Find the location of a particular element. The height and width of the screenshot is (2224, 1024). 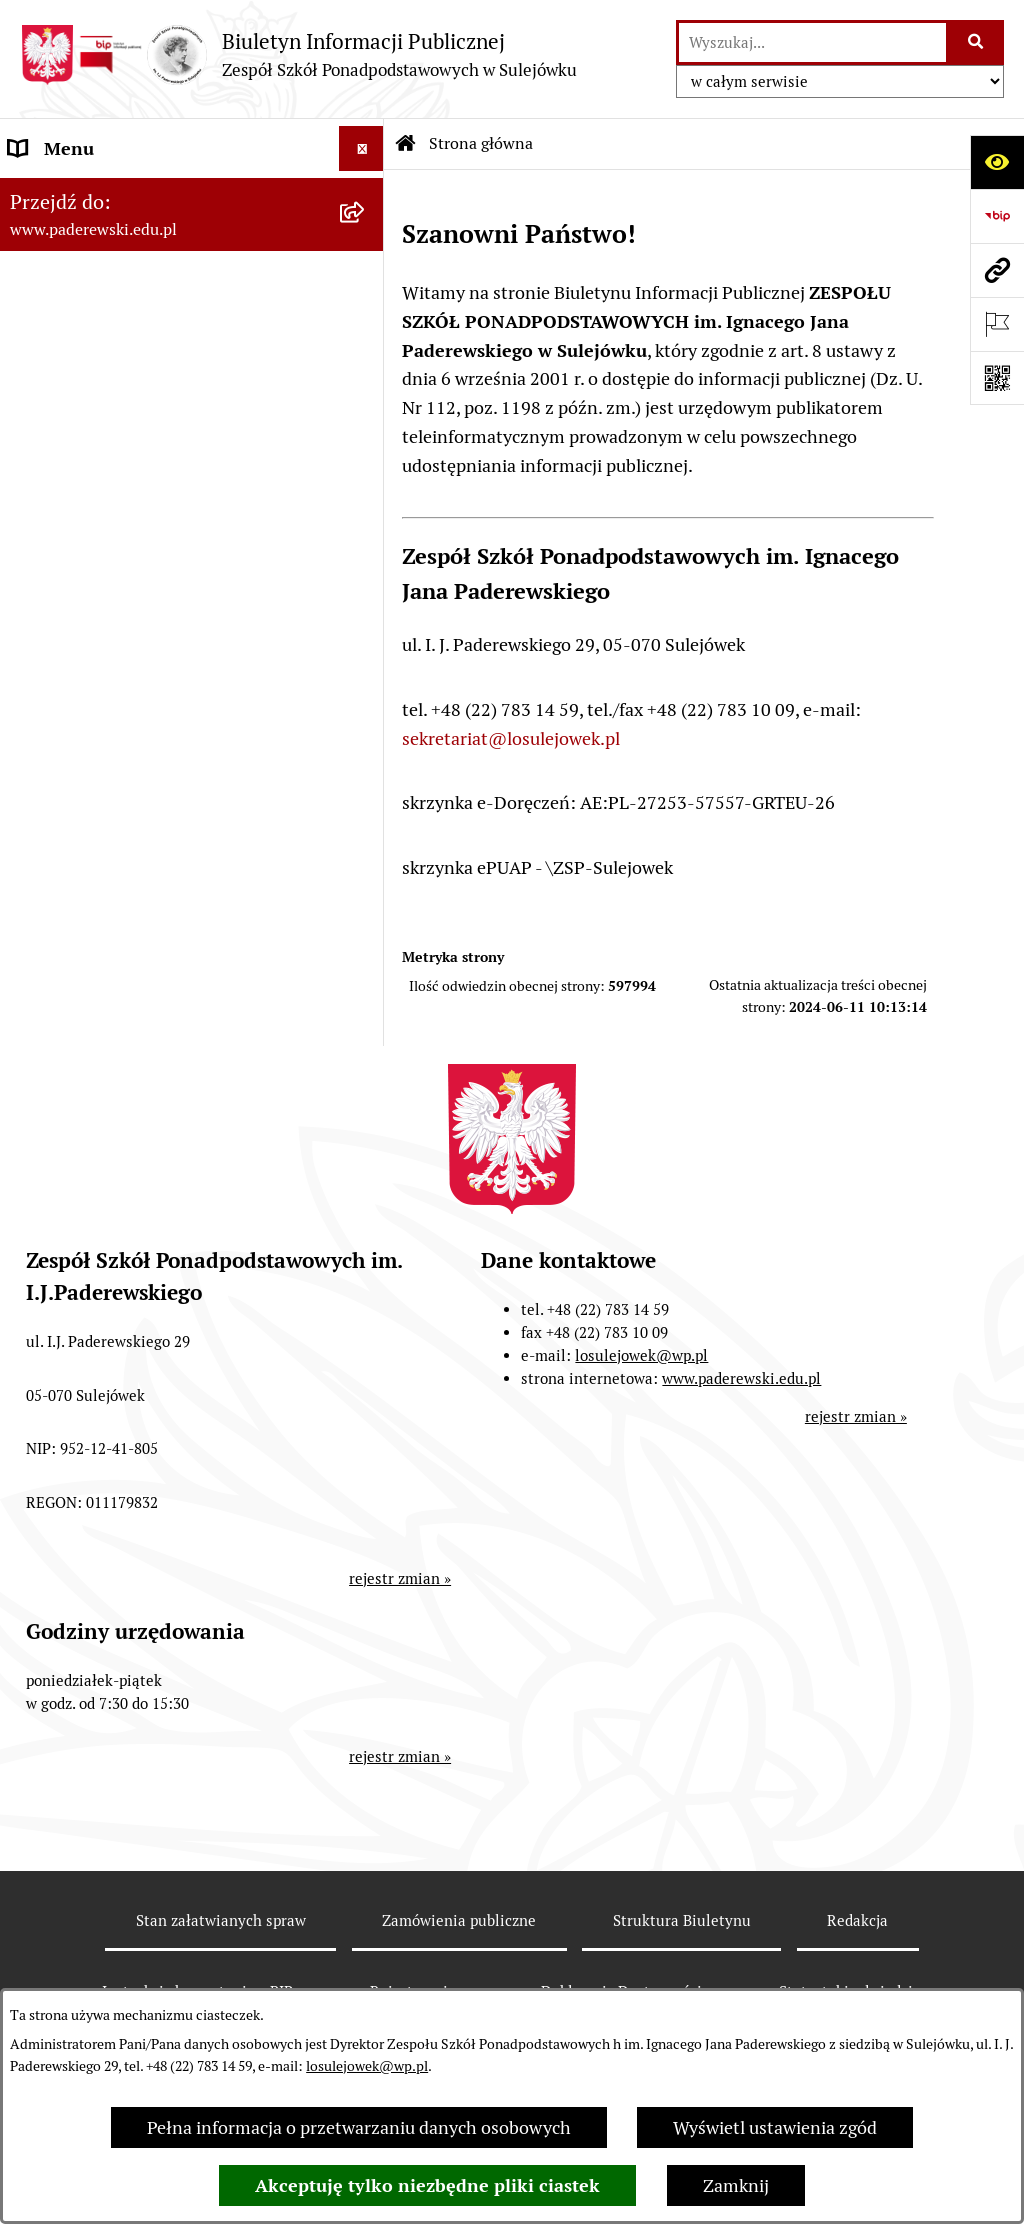

[Otwórz fotokod] is located at coordinates (997, 378).